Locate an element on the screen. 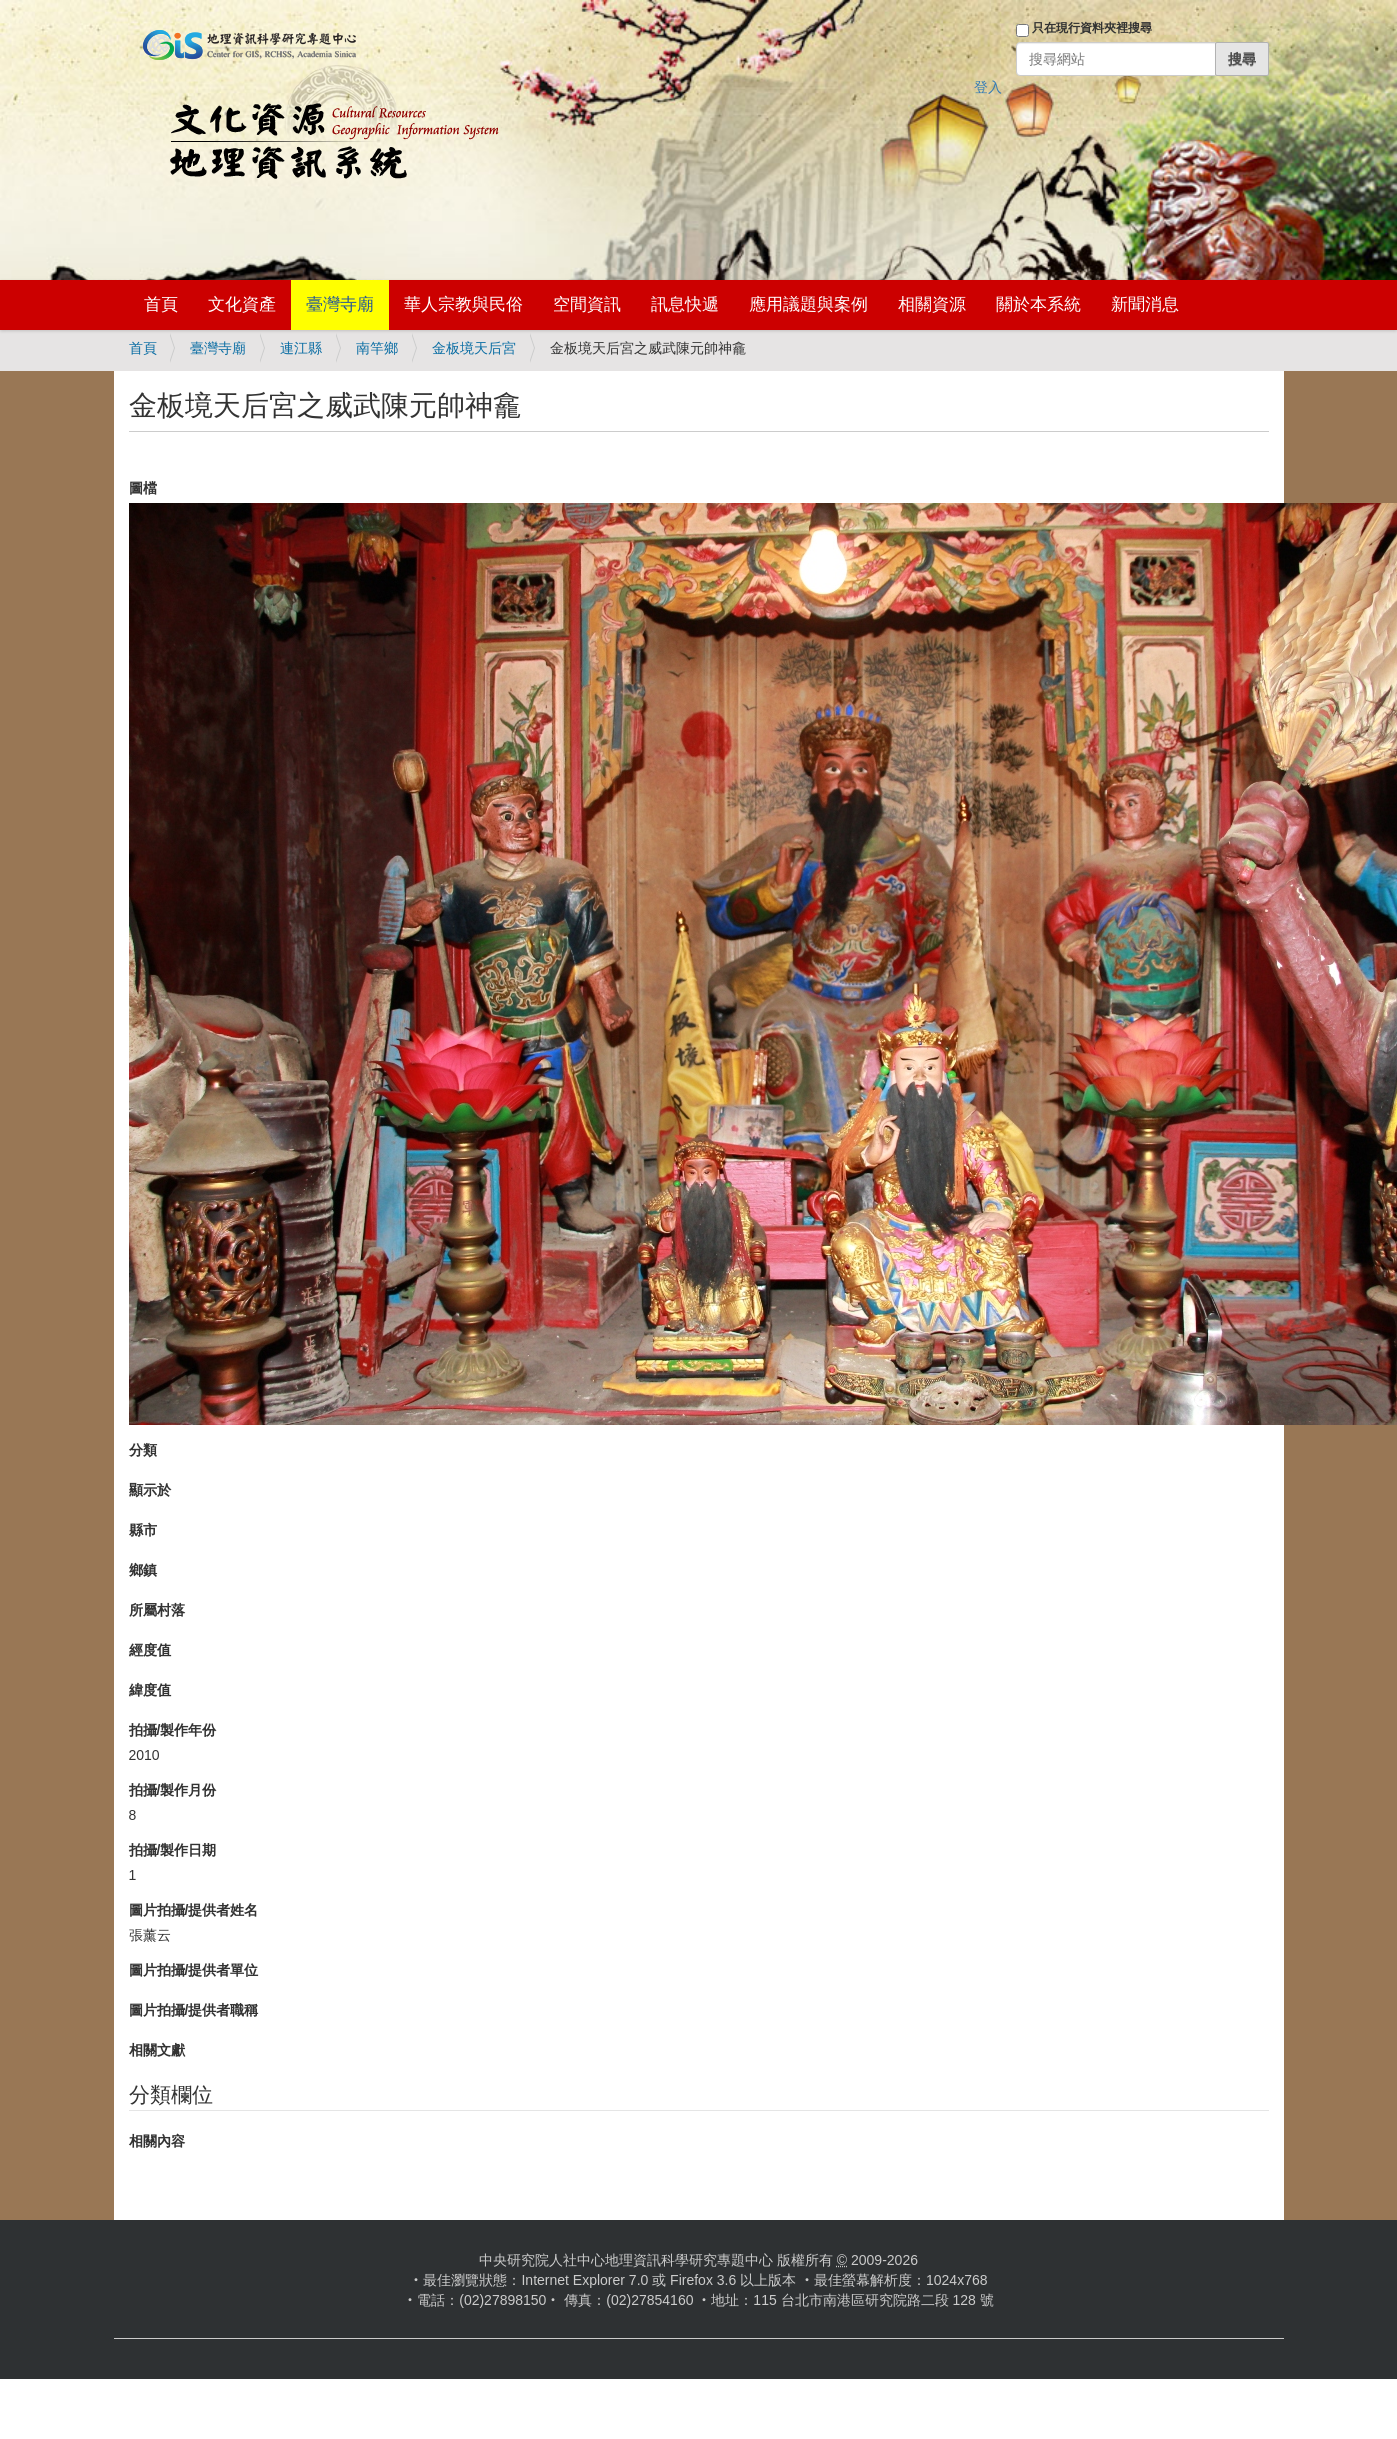 Image resolution: width=1397 pixels, height=2439 pixels. 分類 is located at coordinates (143, 1450).